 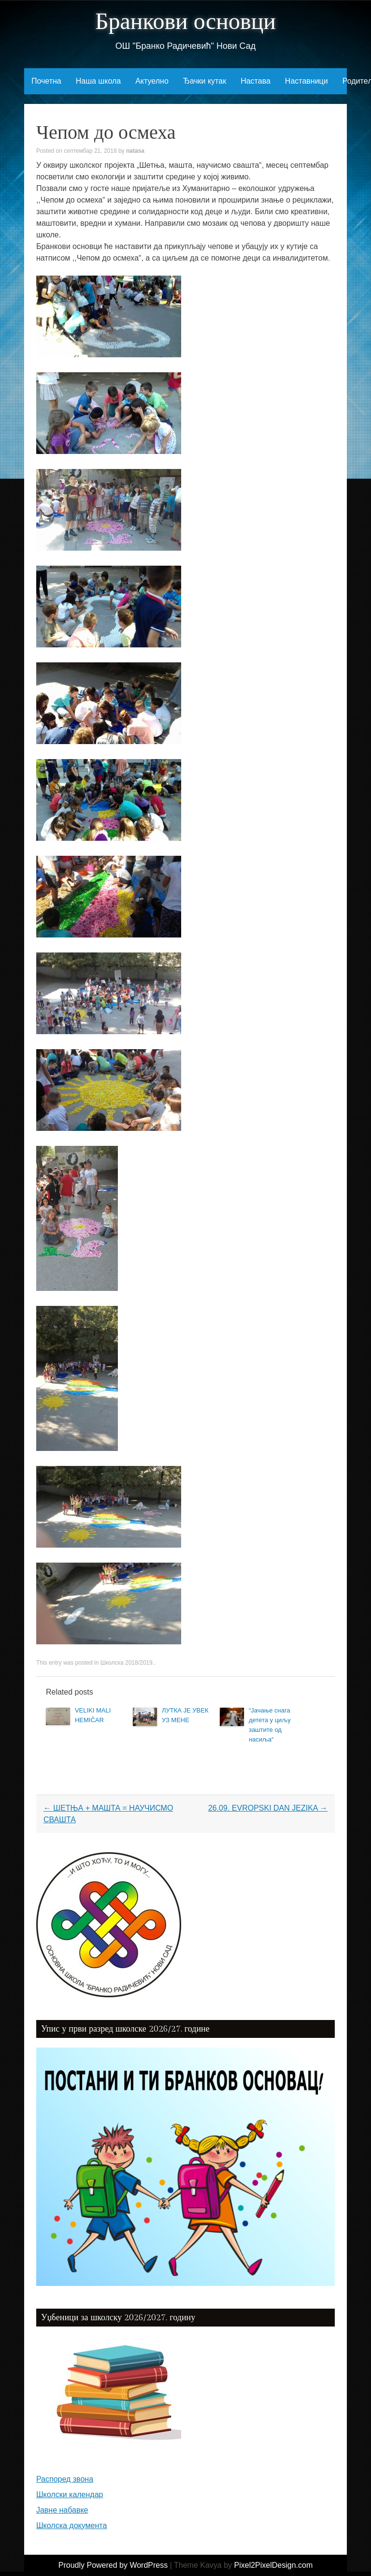 I want to click on 26.09. EVROPSKI DAN JEZIKA, so click(x=268, y=1808).